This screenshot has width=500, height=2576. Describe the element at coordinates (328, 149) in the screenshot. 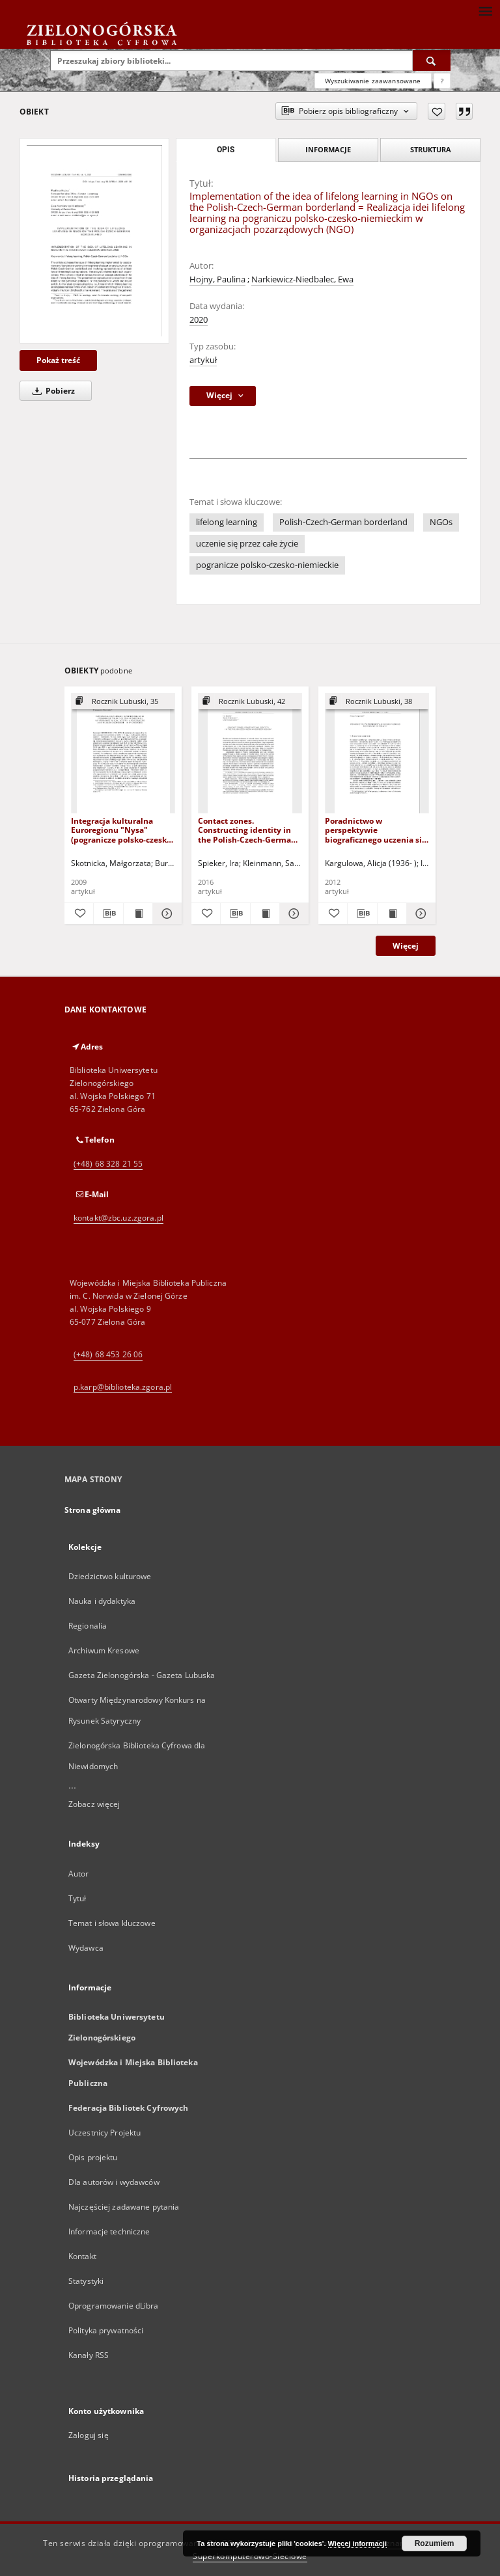

I see `Informacje [tab]` at that location.